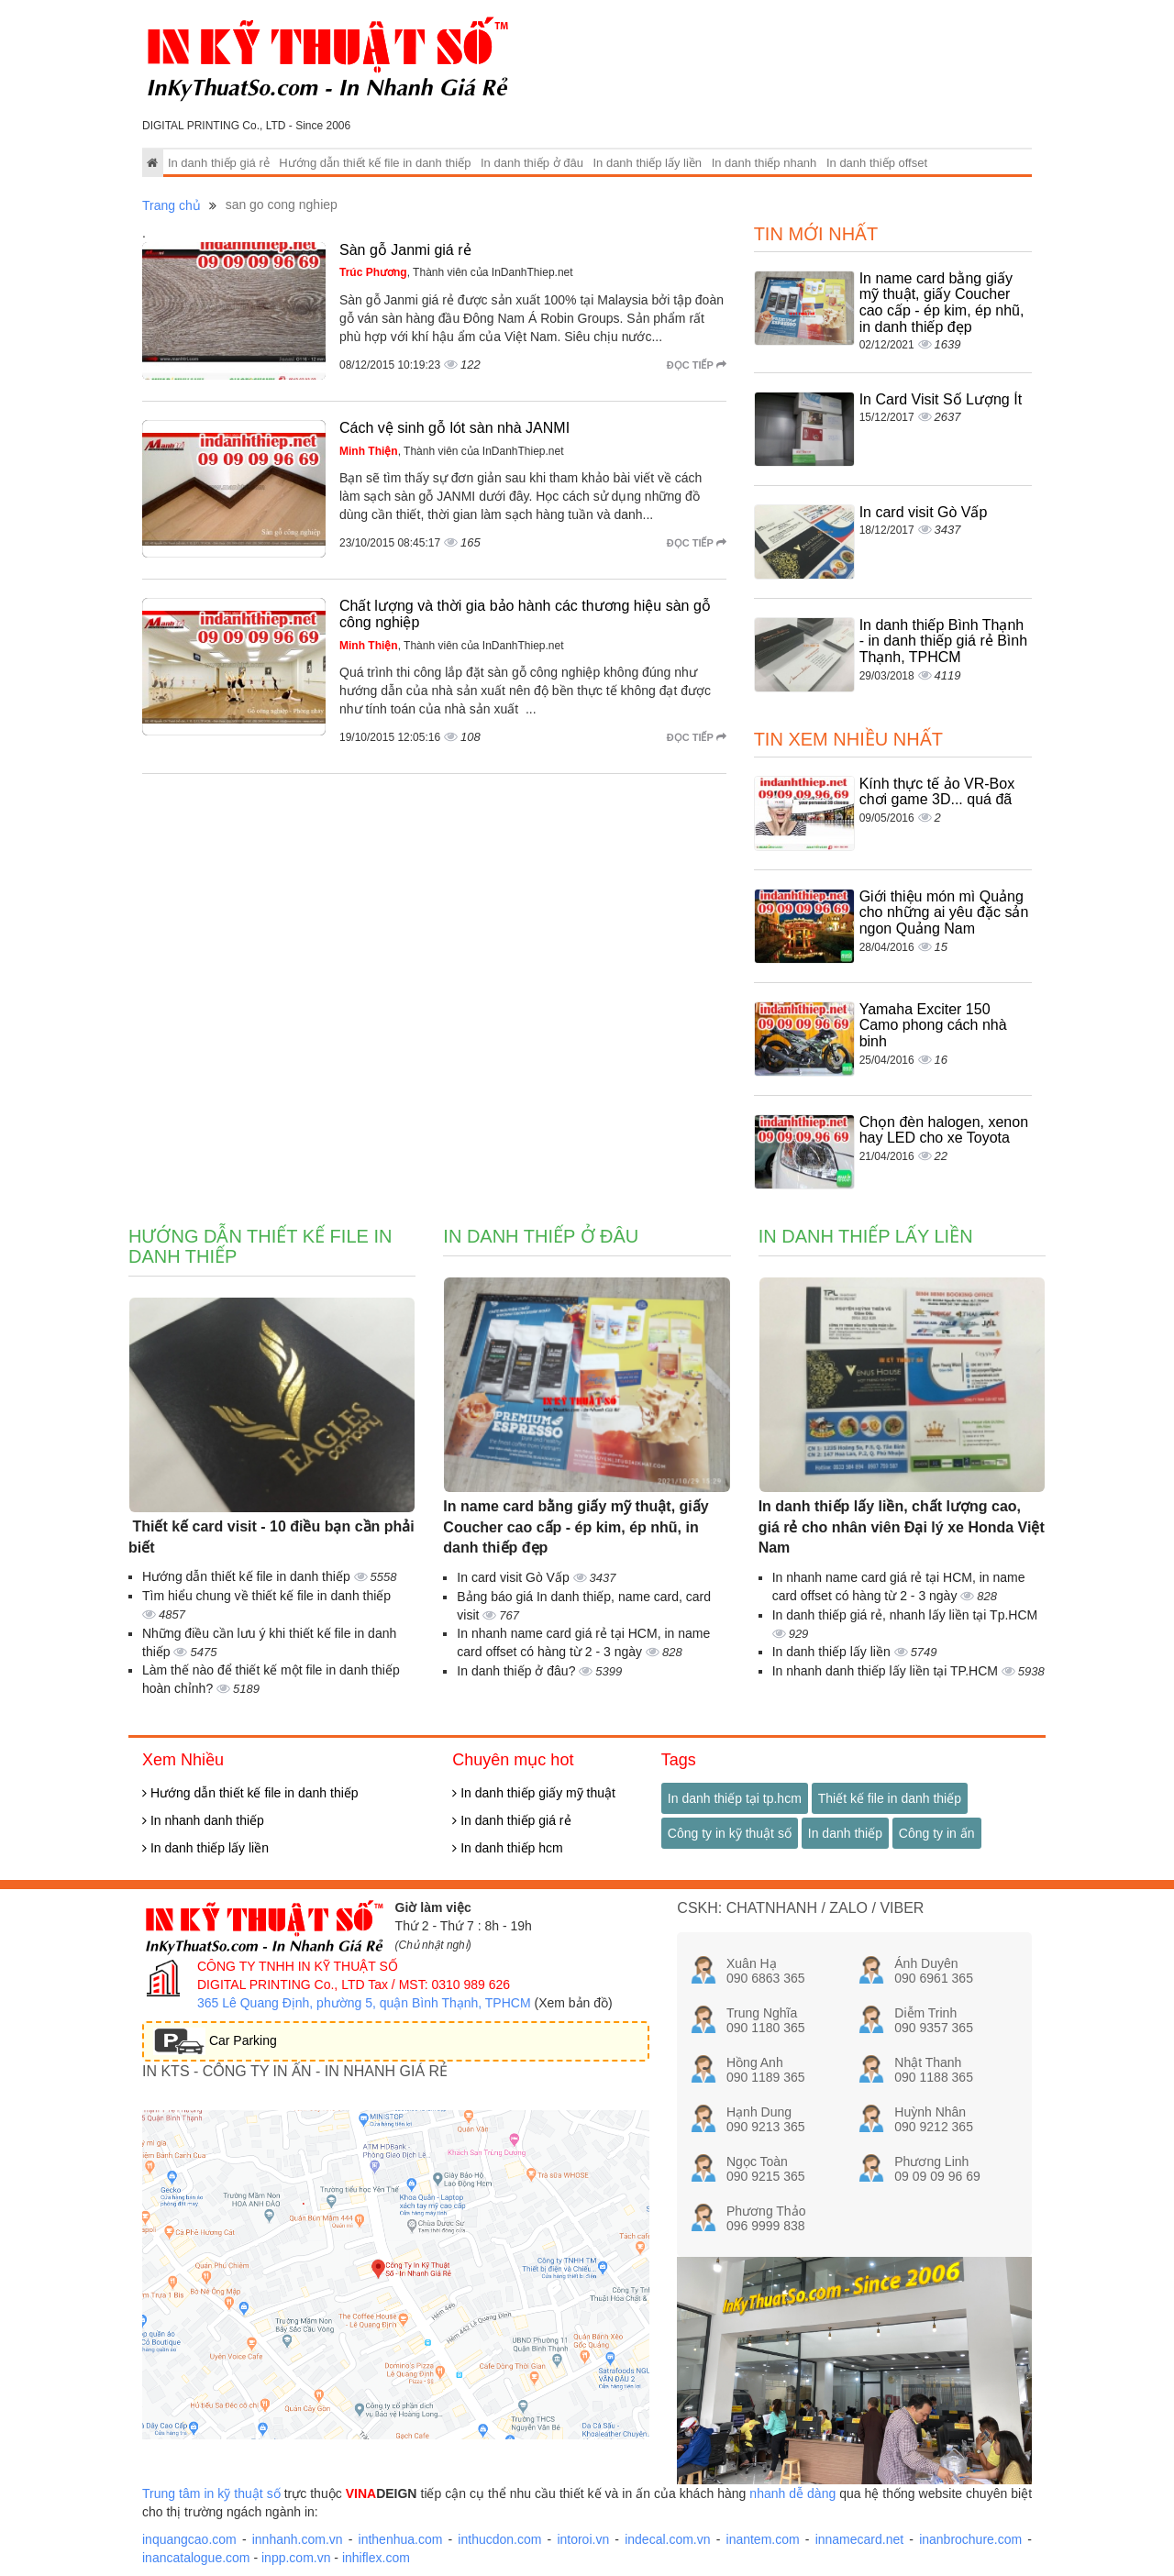  Describe the element at coordinates (196, 2557) in the screenshot. I see `inancatalogue.com` at that location.